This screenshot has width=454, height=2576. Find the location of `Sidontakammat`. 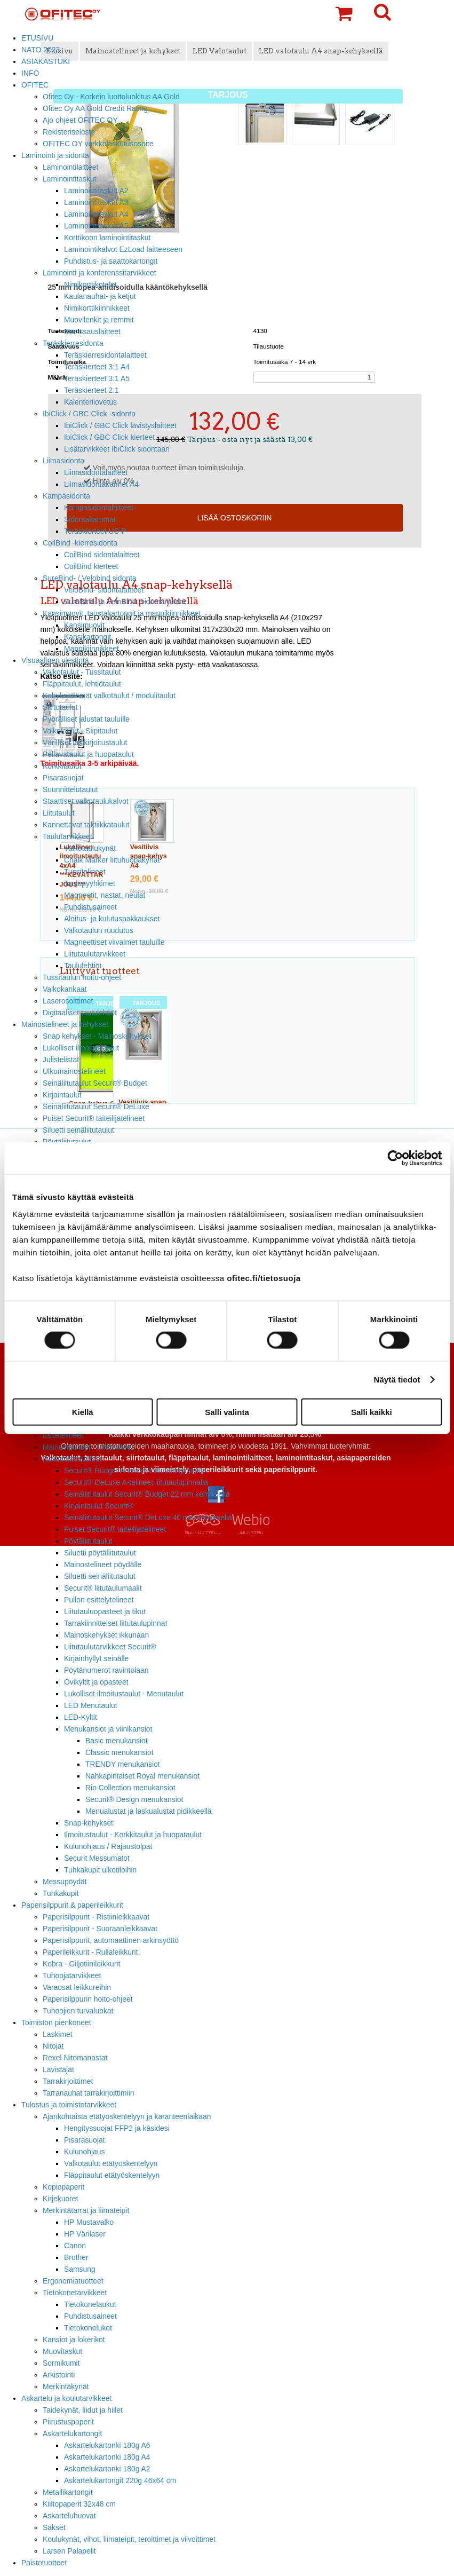

Sidontakammat is located at coordinates (90, 519).